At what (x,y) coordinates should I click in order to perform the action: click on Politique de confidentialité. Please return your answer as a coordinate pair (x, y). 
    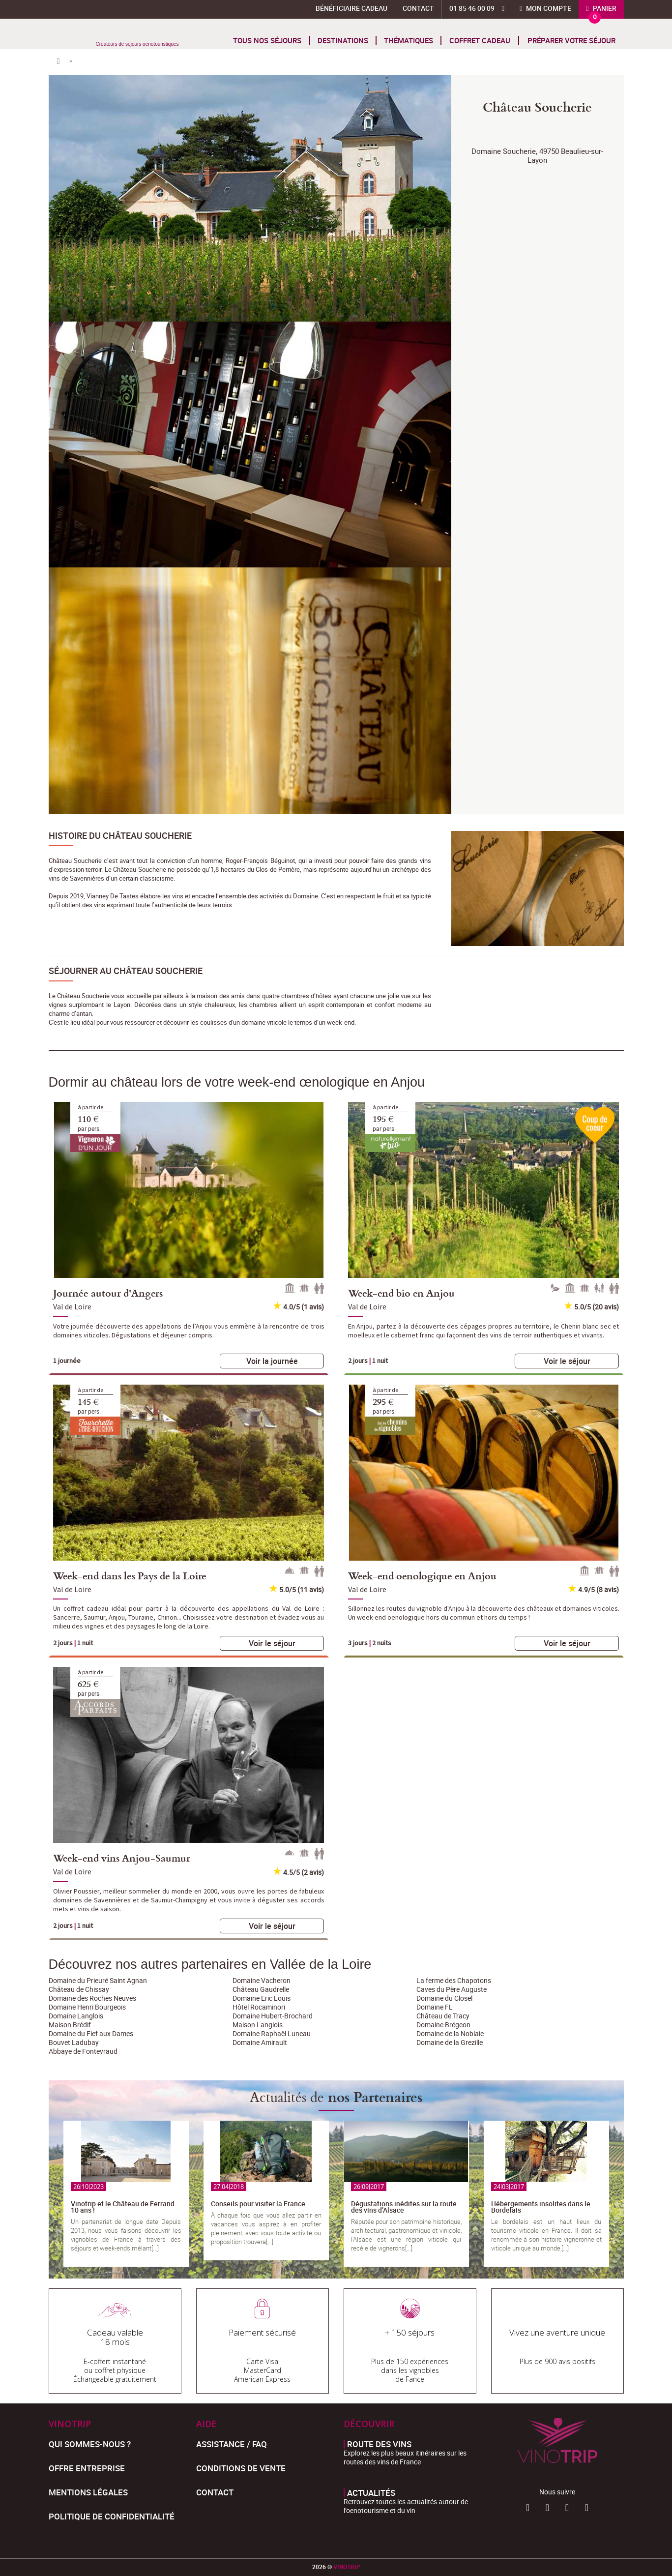
    Looking at the image, I should click on (112, 2516).